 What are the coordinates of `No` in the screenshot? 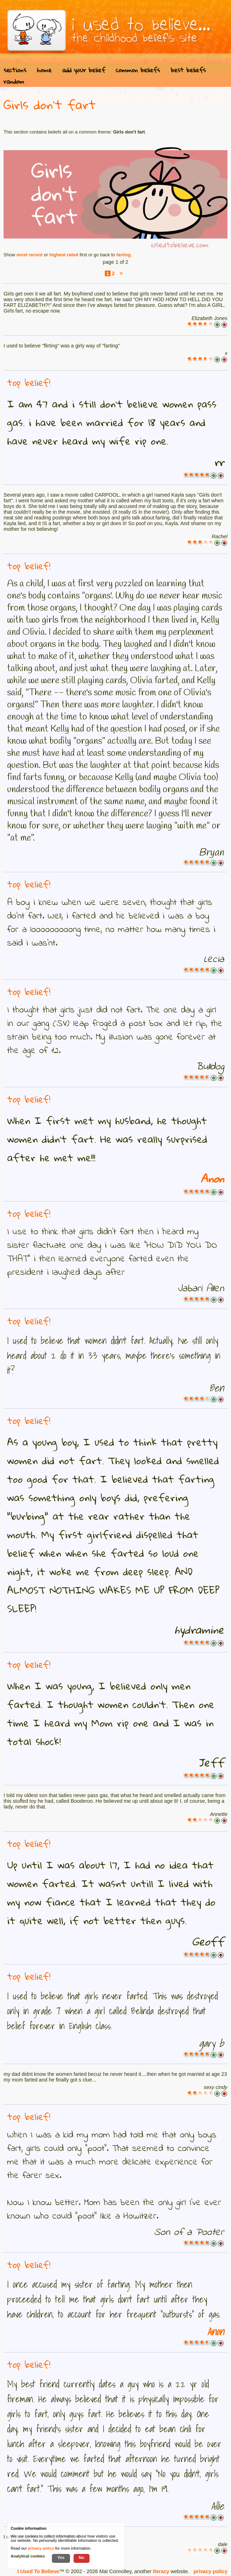 It's located at (82, 2557).